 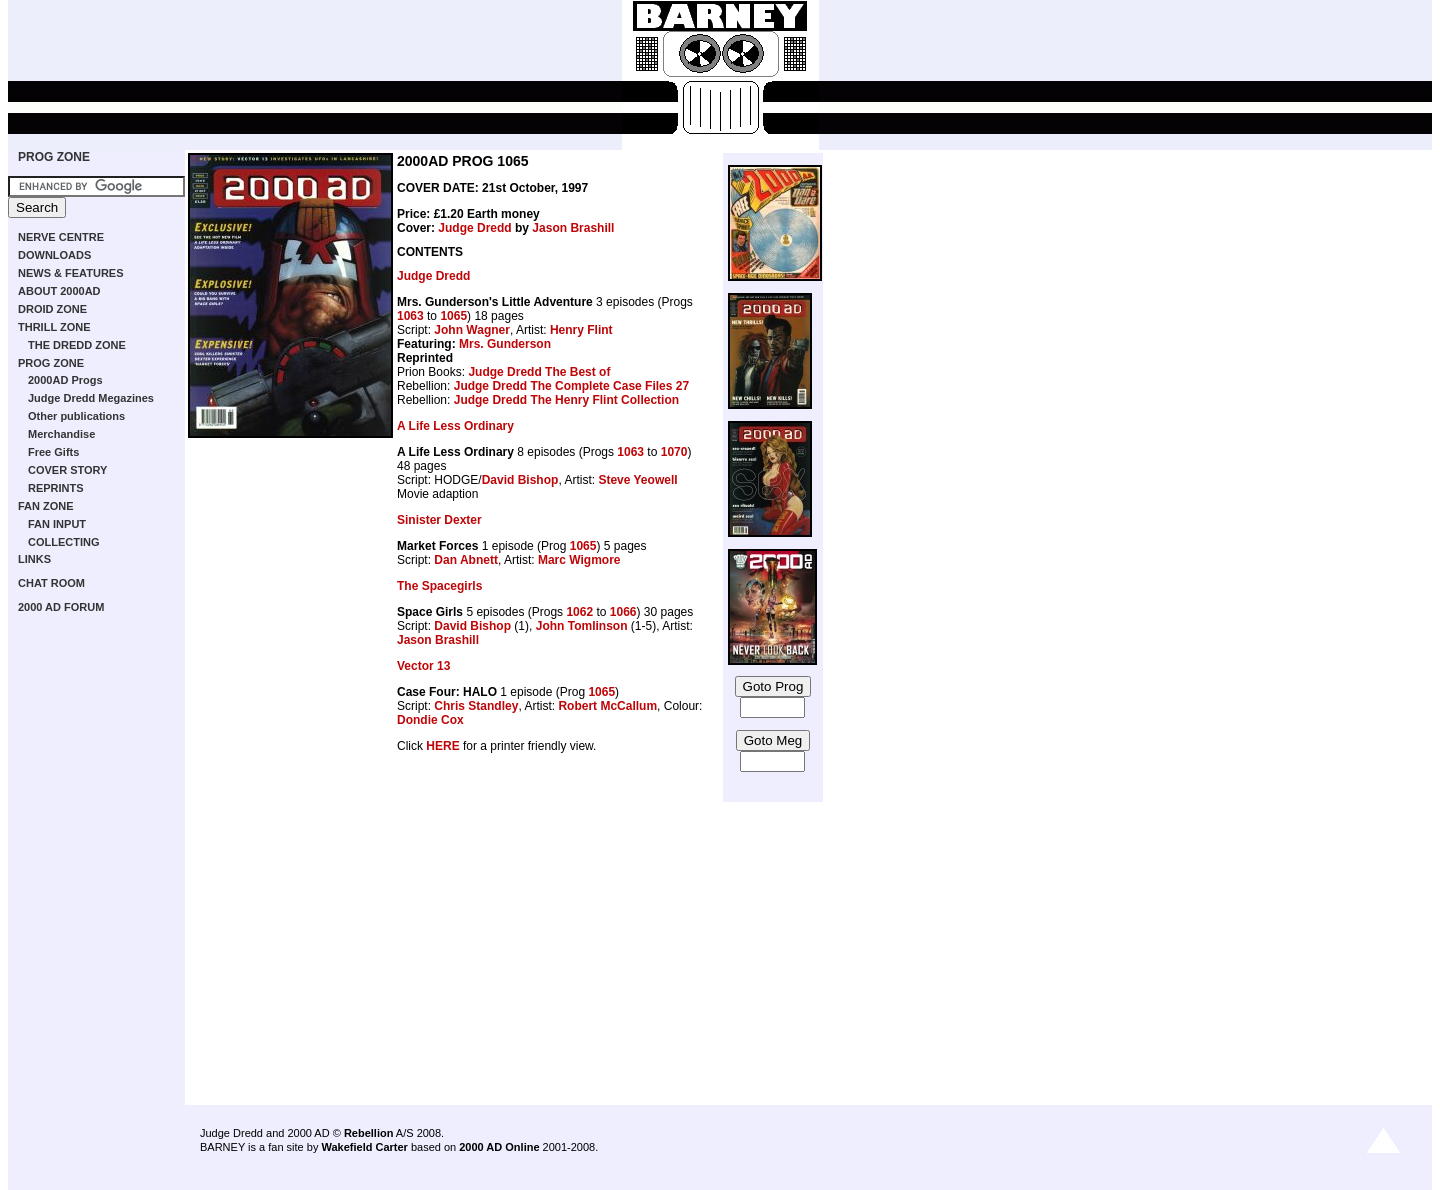 I want to click on Chris Standley, so click(x=476, y=706).